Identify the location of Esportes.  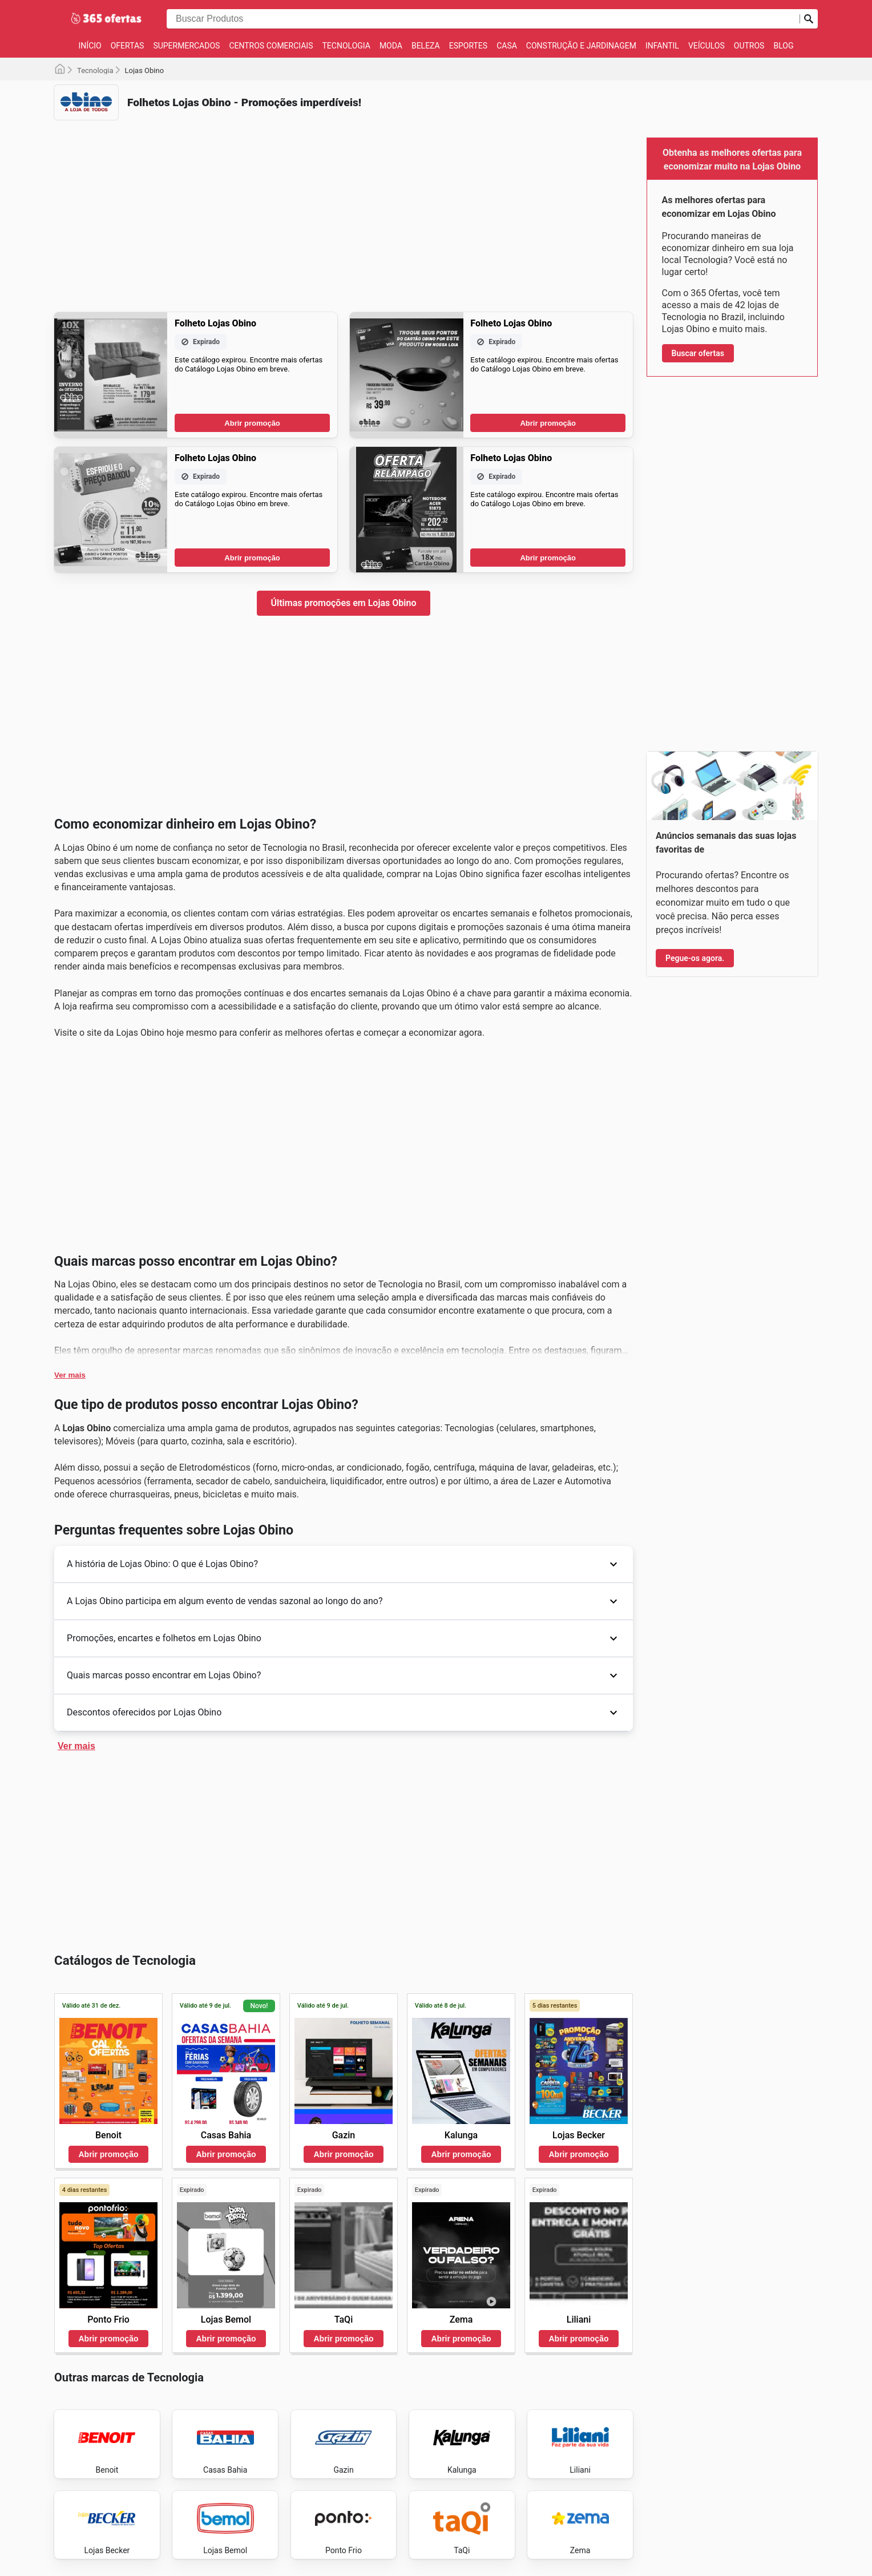
(468, 45).